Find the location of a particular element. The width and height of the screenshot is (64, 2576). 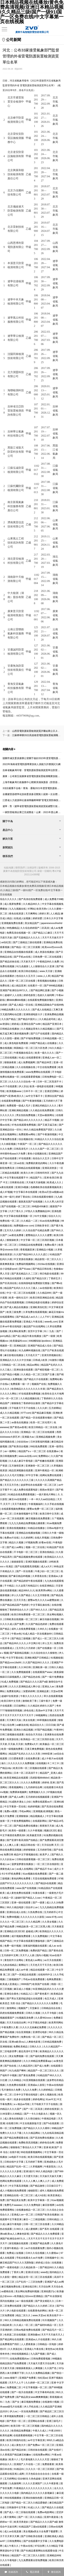

亚洲欧洲精品视频 is located at coordinates (19, 1110).